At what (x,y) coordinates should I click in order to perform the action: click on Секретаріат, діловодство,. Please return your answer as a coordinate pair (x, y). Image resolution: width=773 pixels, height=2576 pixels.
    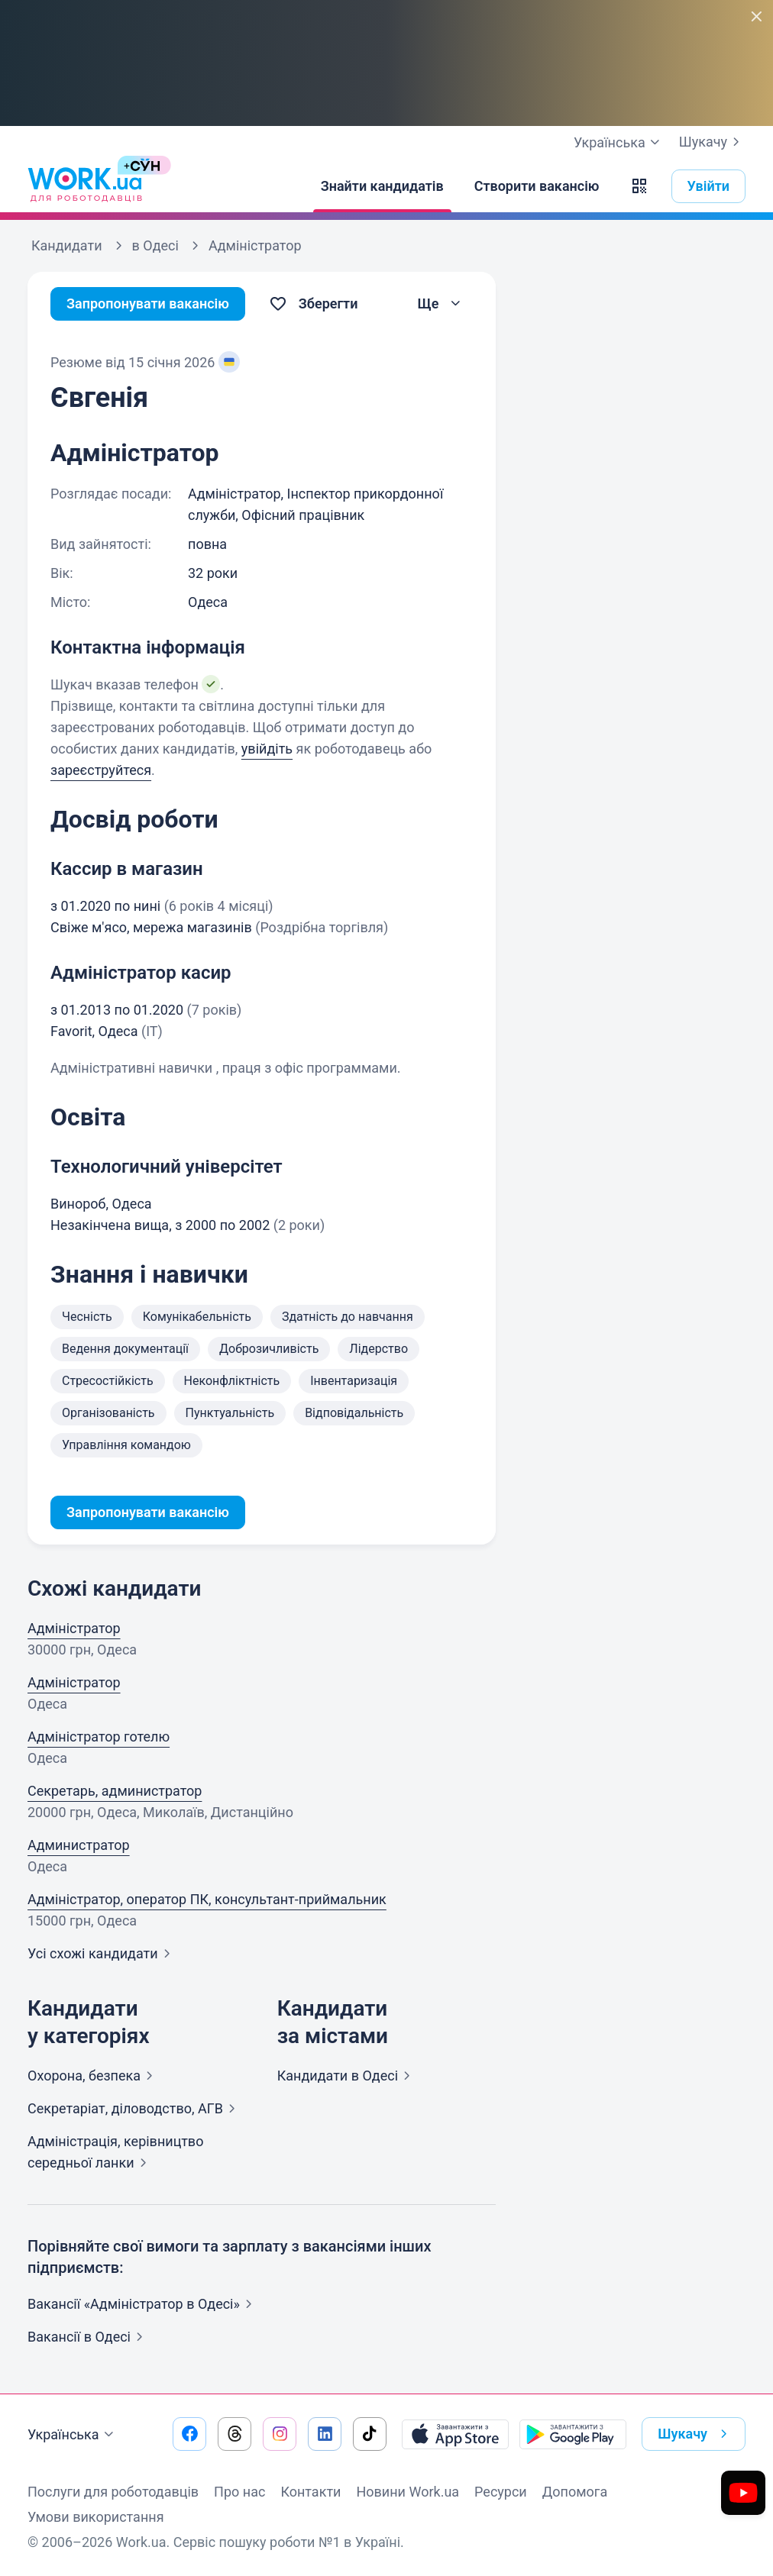
    Looking at the image, I should click on (134, 2108).